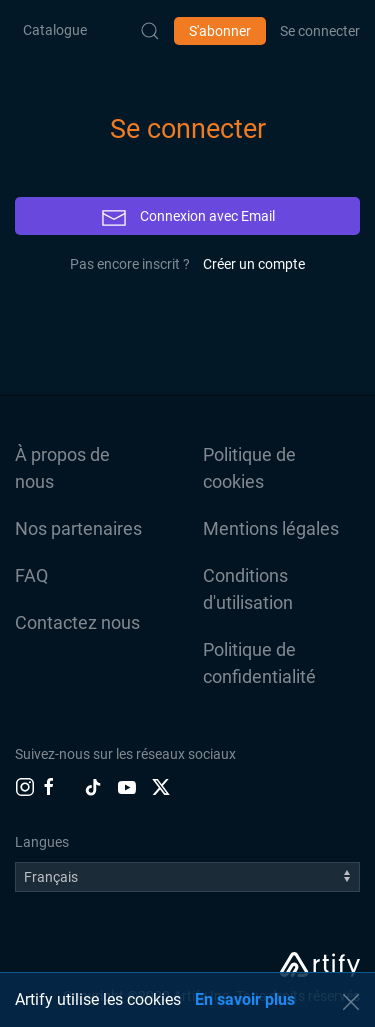 This screenshot has width=375, height=1027. What do you see at coordinates (62, 468) in the screenshot?
I see `À propos de nous` at bounding box center [62, 468].